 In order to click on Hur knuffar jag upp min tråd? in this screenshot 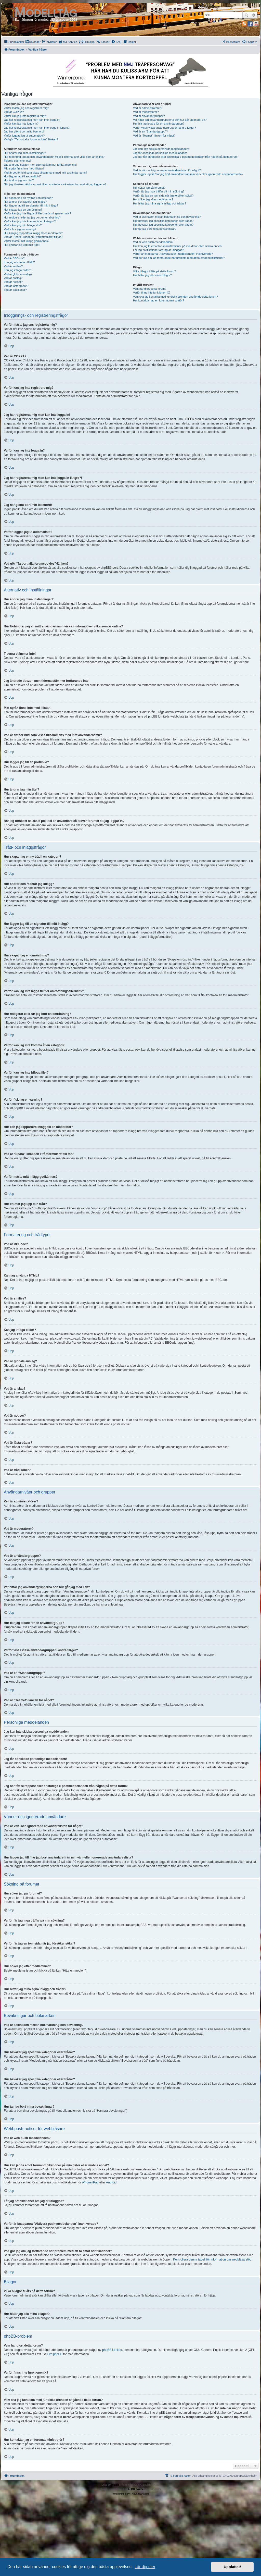, I will do `click(22, 244)`.